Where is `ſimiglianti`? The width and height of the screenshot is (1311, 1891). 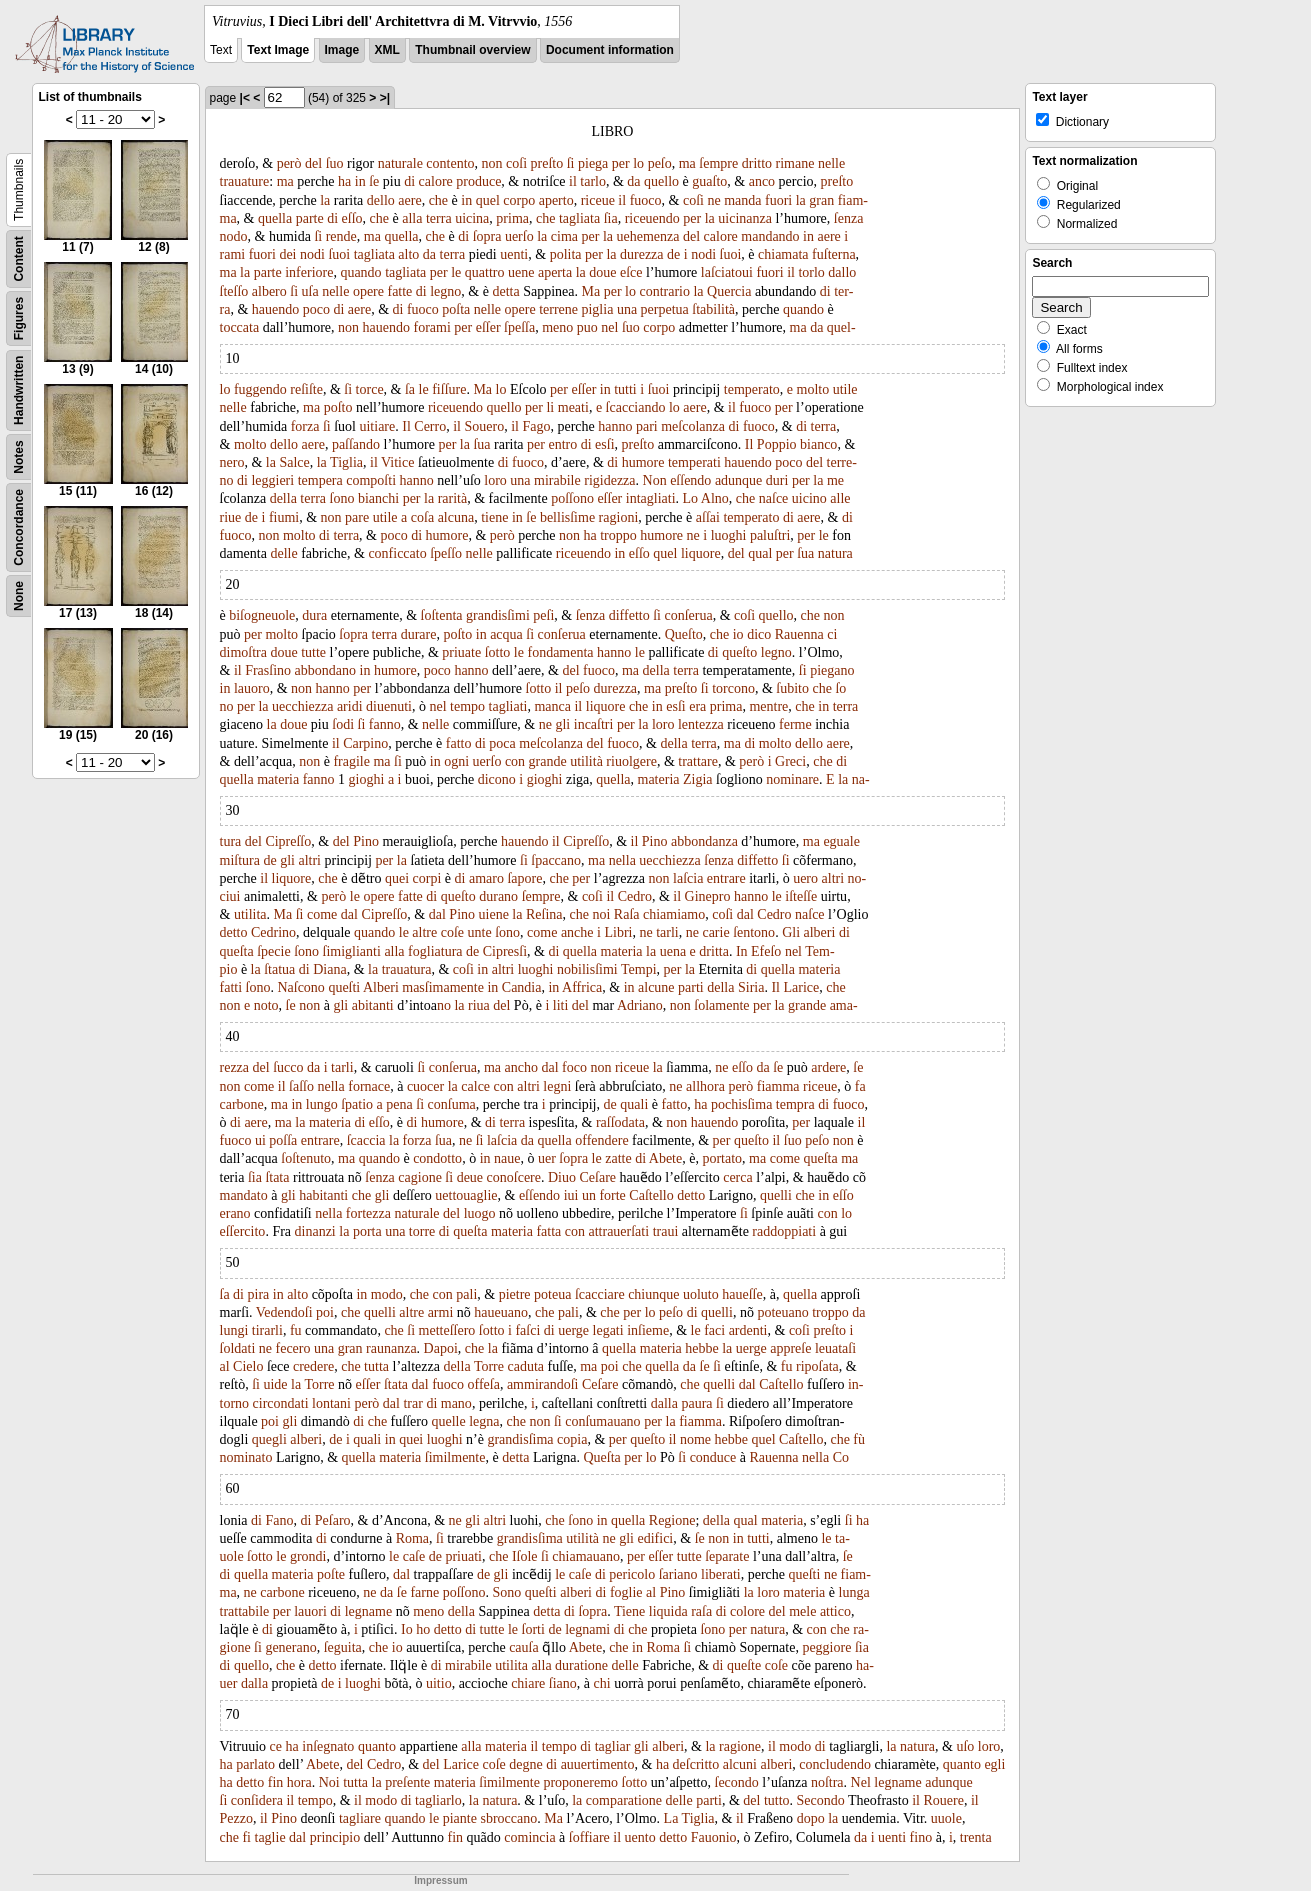
ſimiglianti is located at coordinates (352, 951).